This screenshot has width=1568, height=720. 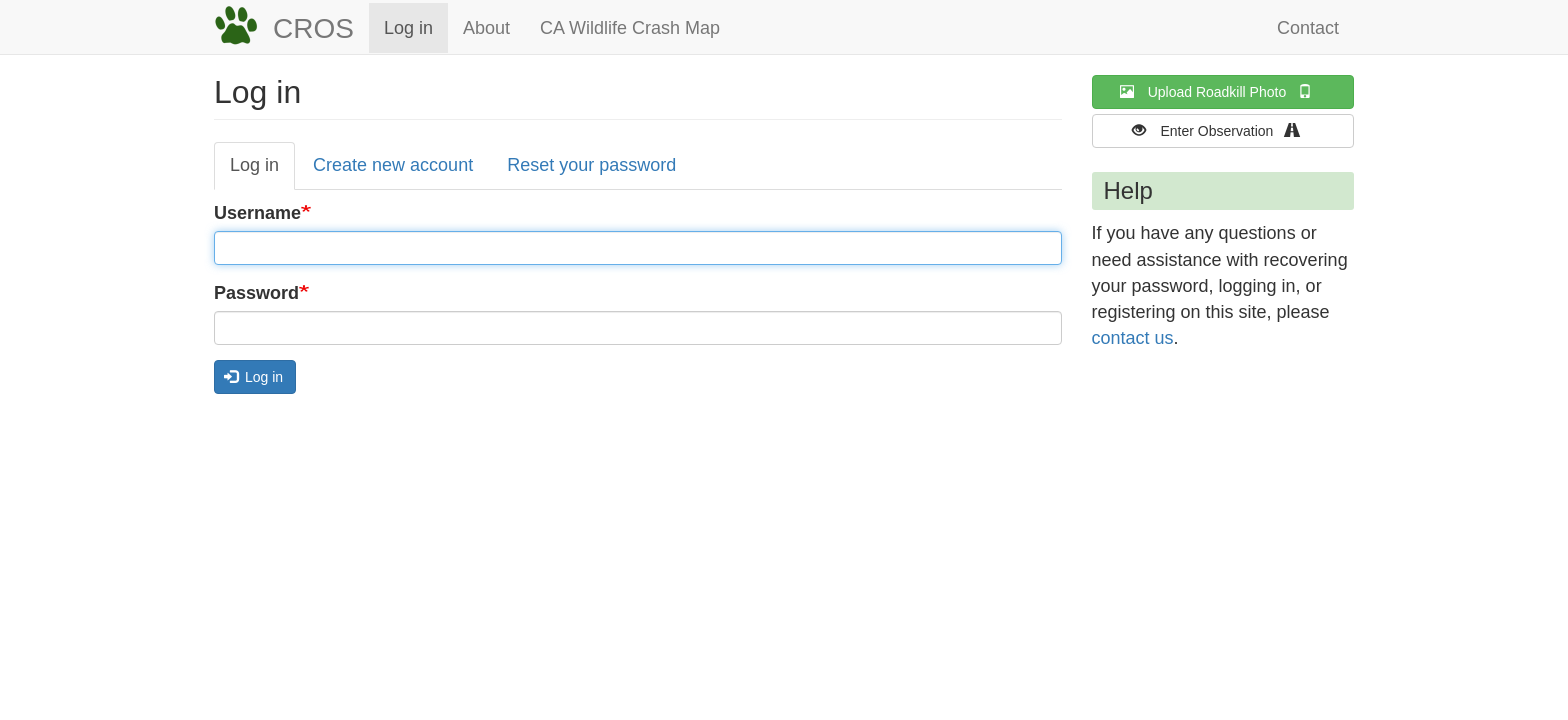 I want to click on Reset your password, so click(x=591, y=165).